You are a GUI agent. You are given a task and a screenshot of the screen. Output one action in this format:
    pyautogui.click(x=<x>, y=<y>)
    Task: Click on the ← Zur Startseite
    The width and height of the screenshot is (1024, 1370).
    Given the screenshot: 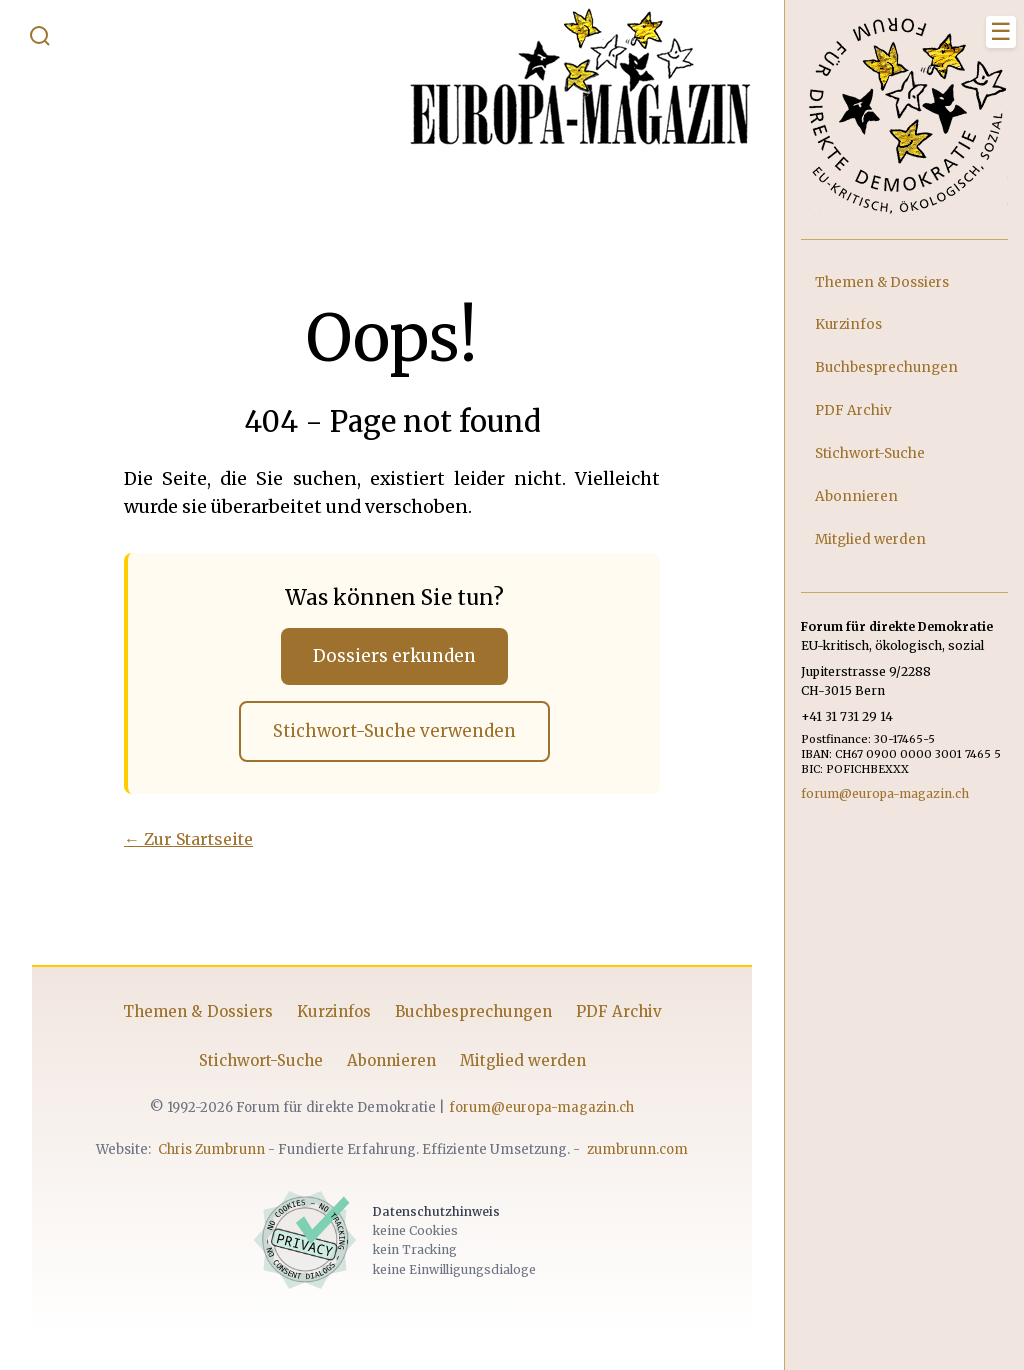 What is the action you would take?
    pyautogui.click(x=188, y=841)
    